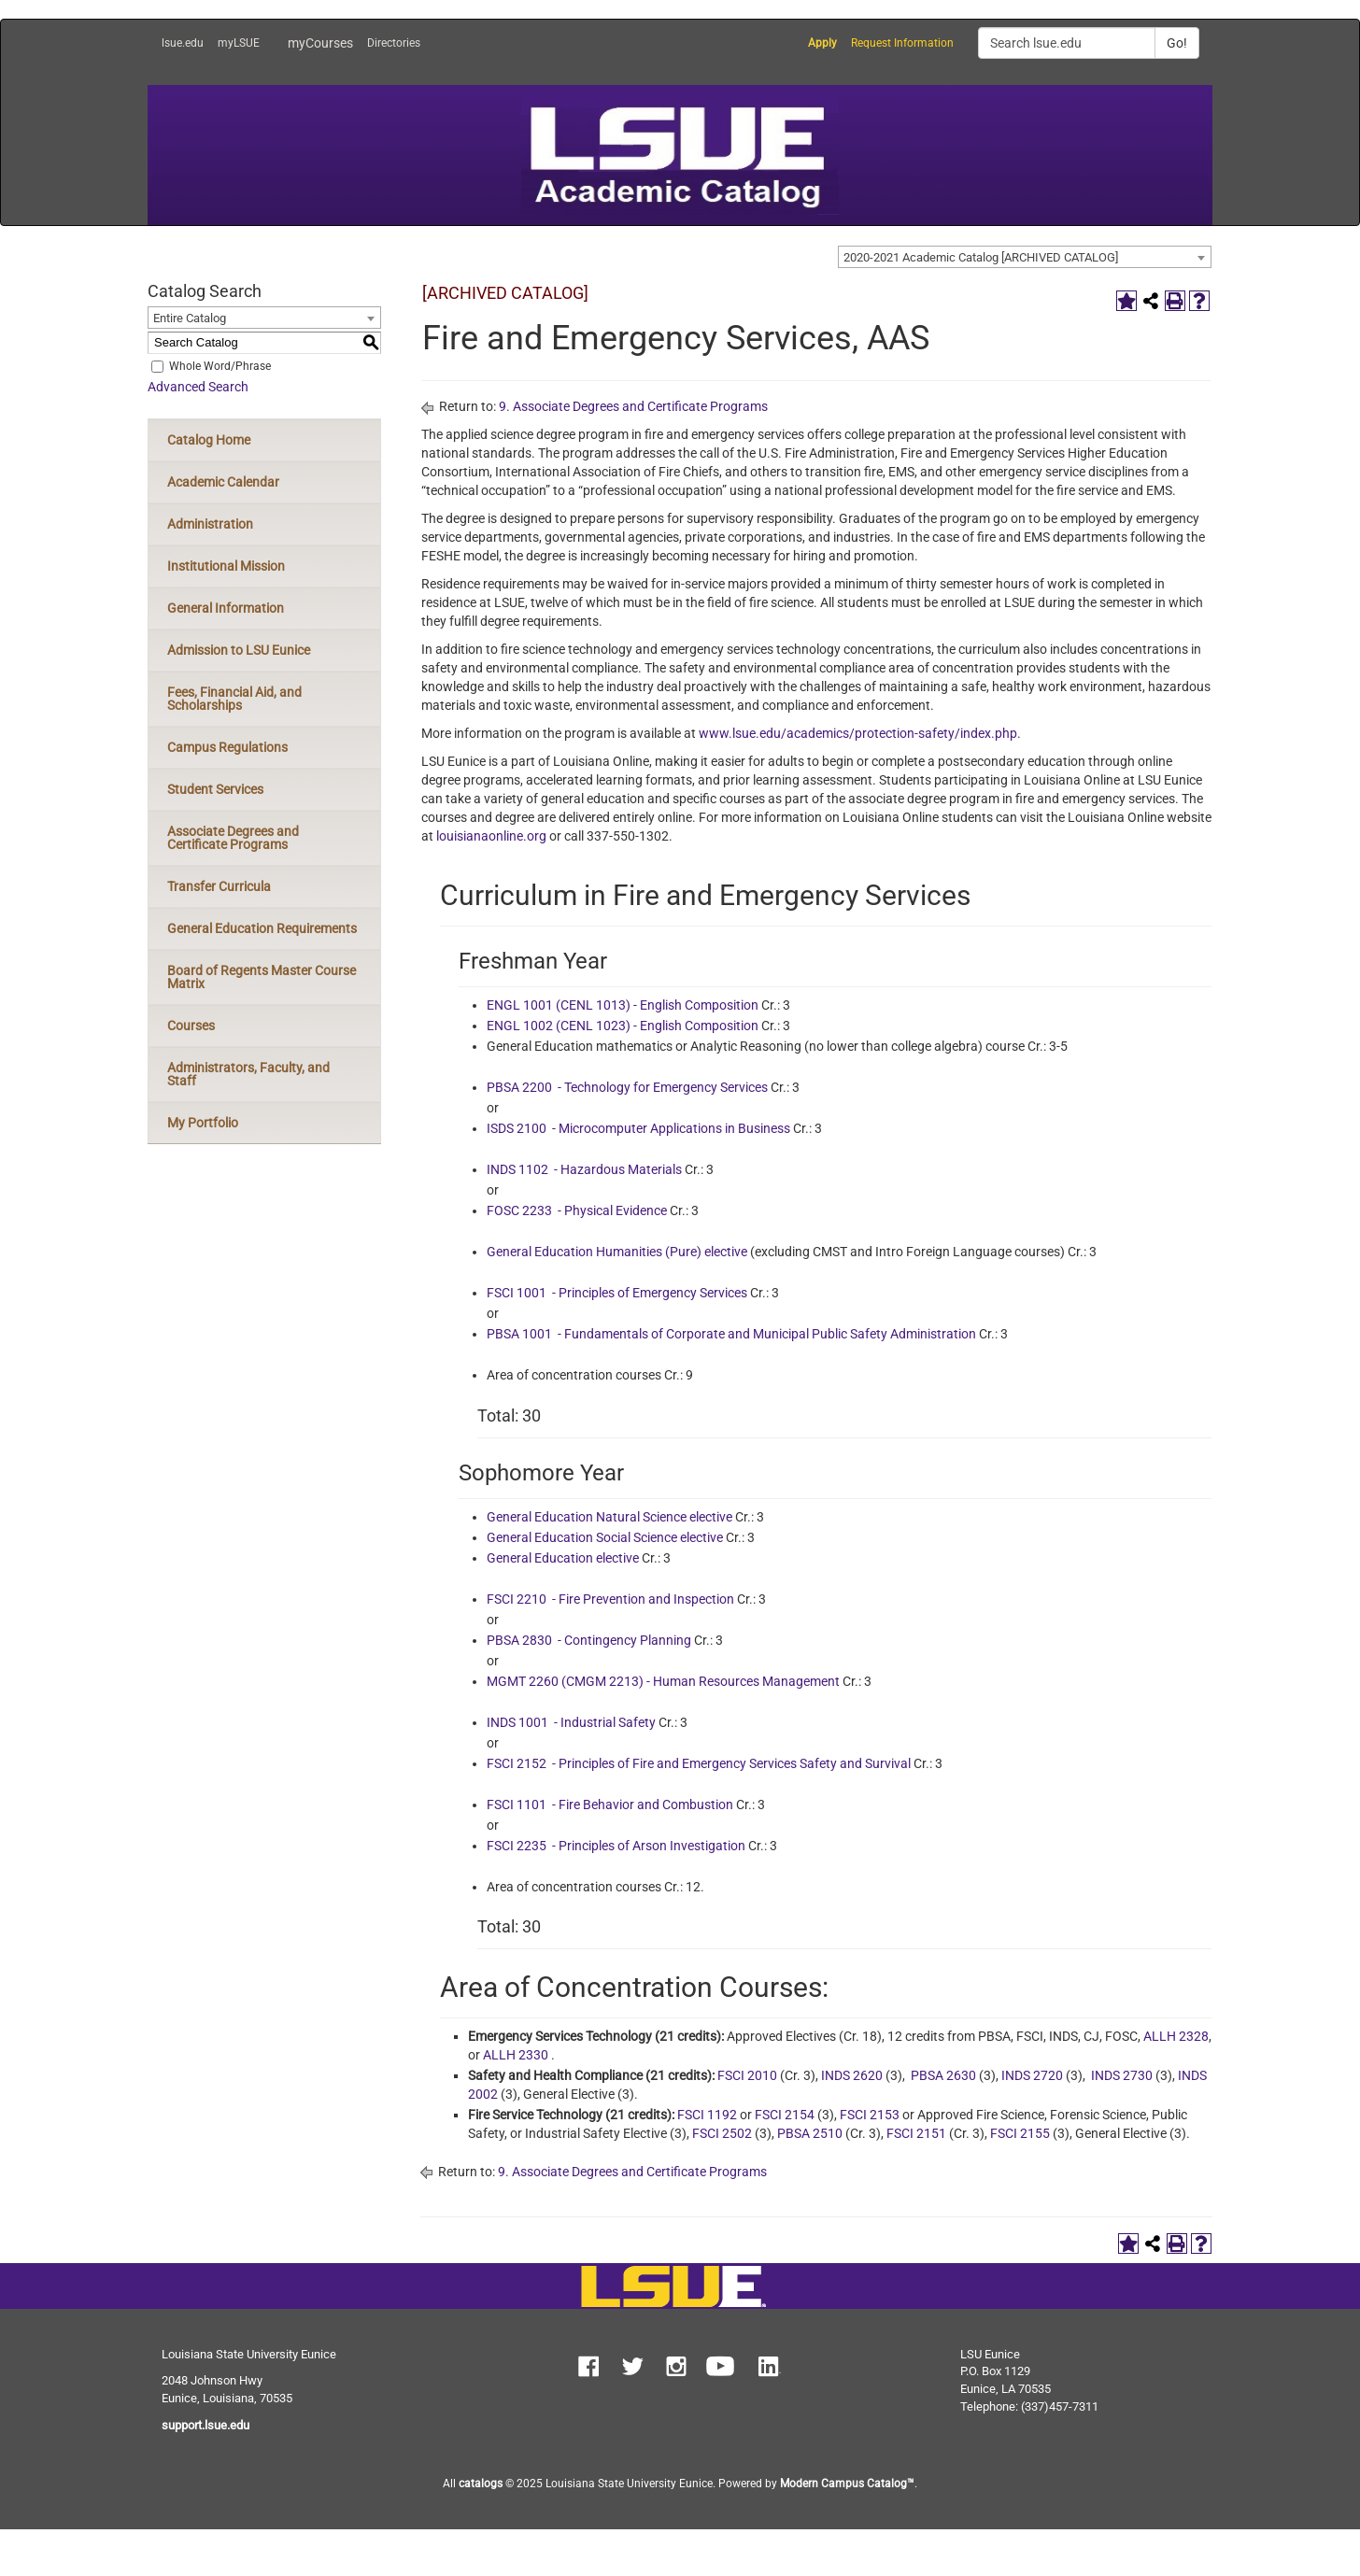 Image resolution: width=1360 pixels, height=2576 pixels. Describe the element at coordinates (707, 2114) in the screenshot. I see `FSCI 1192` at that location.